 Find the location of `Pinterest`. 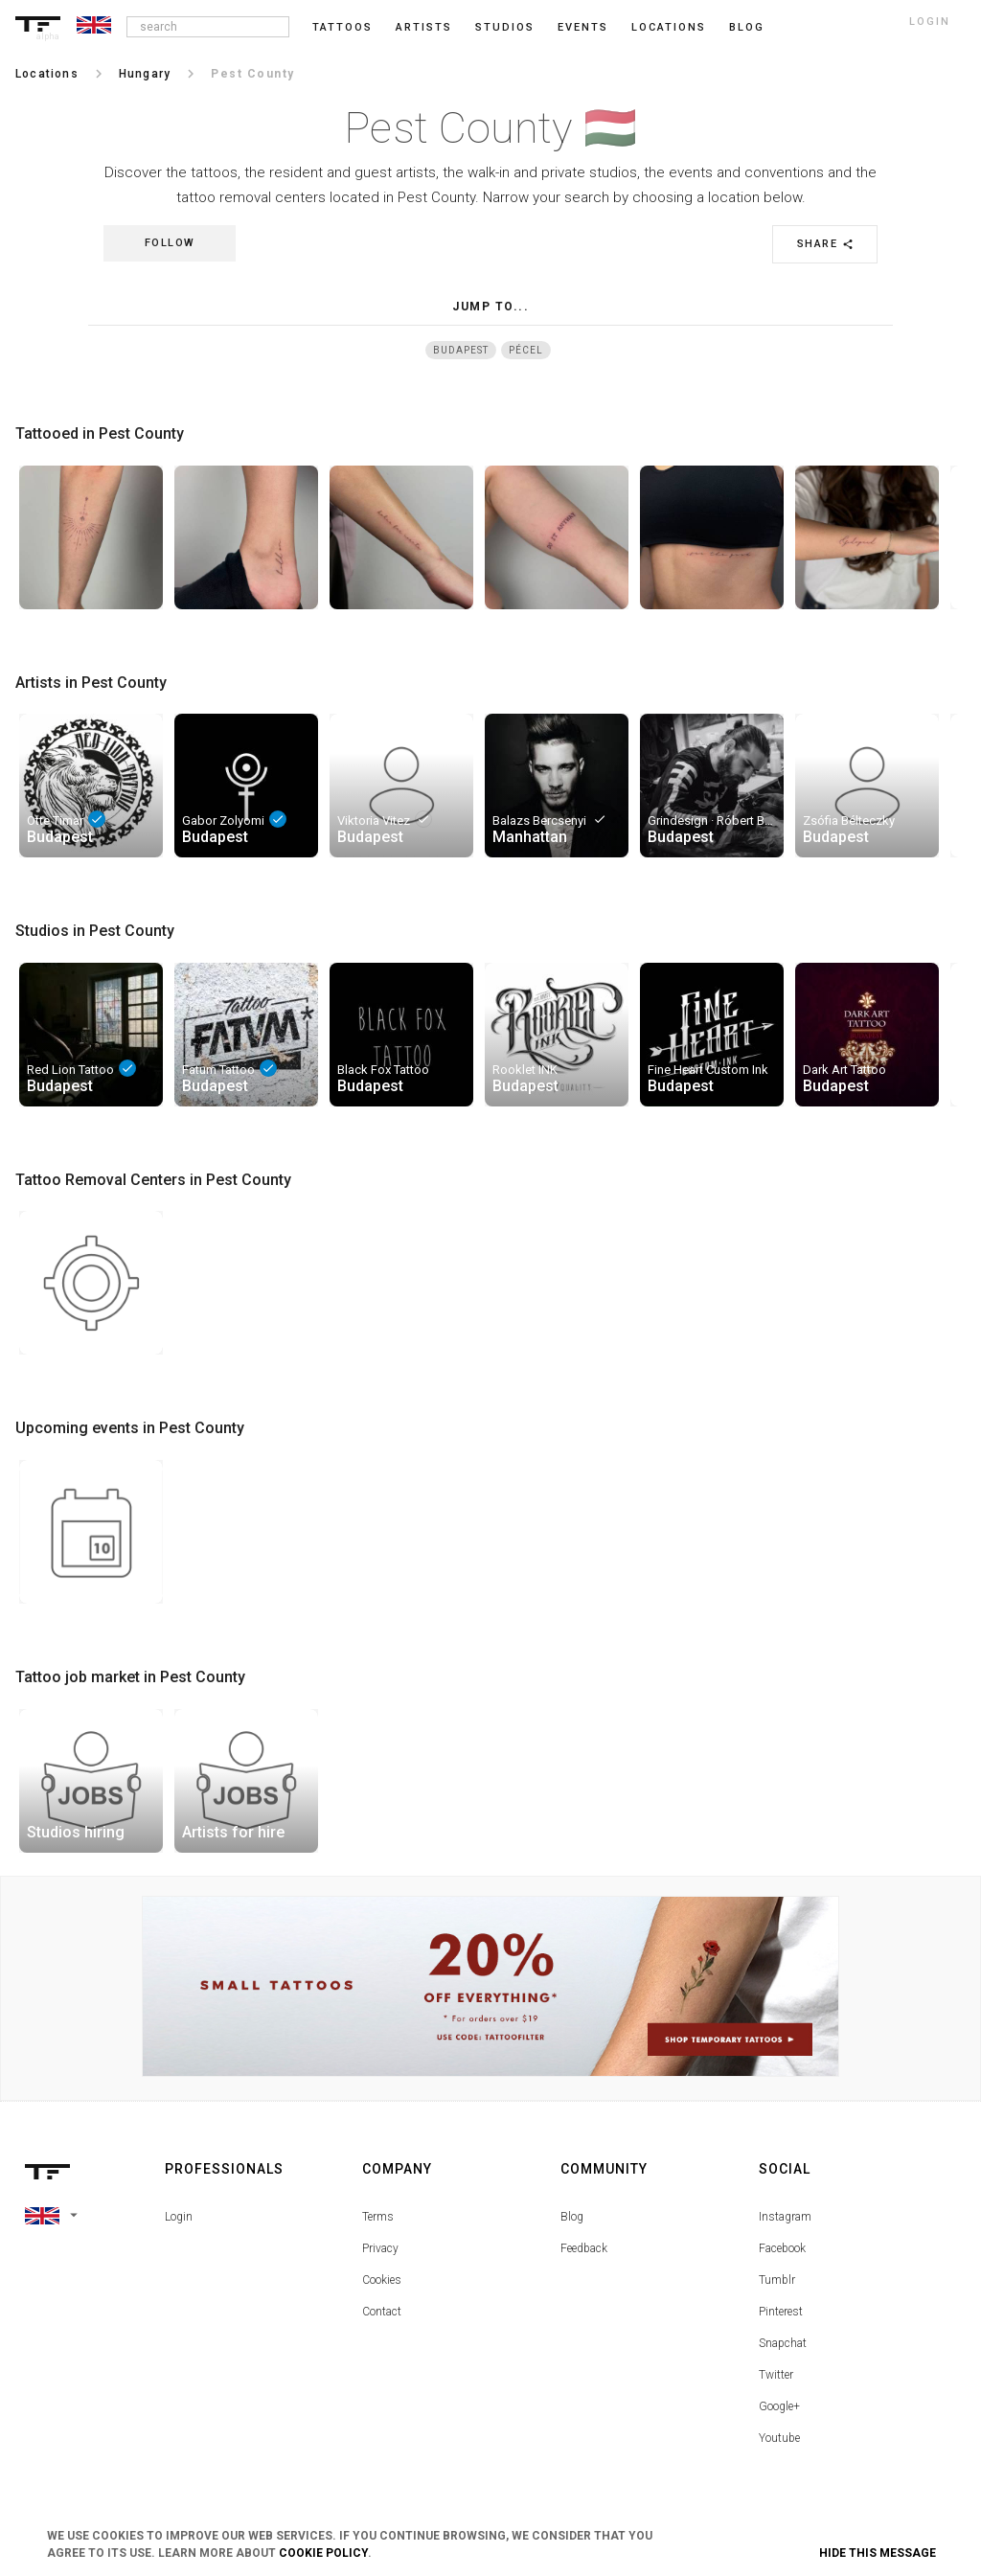

Pinterest is located at coordinates (781, 2311).